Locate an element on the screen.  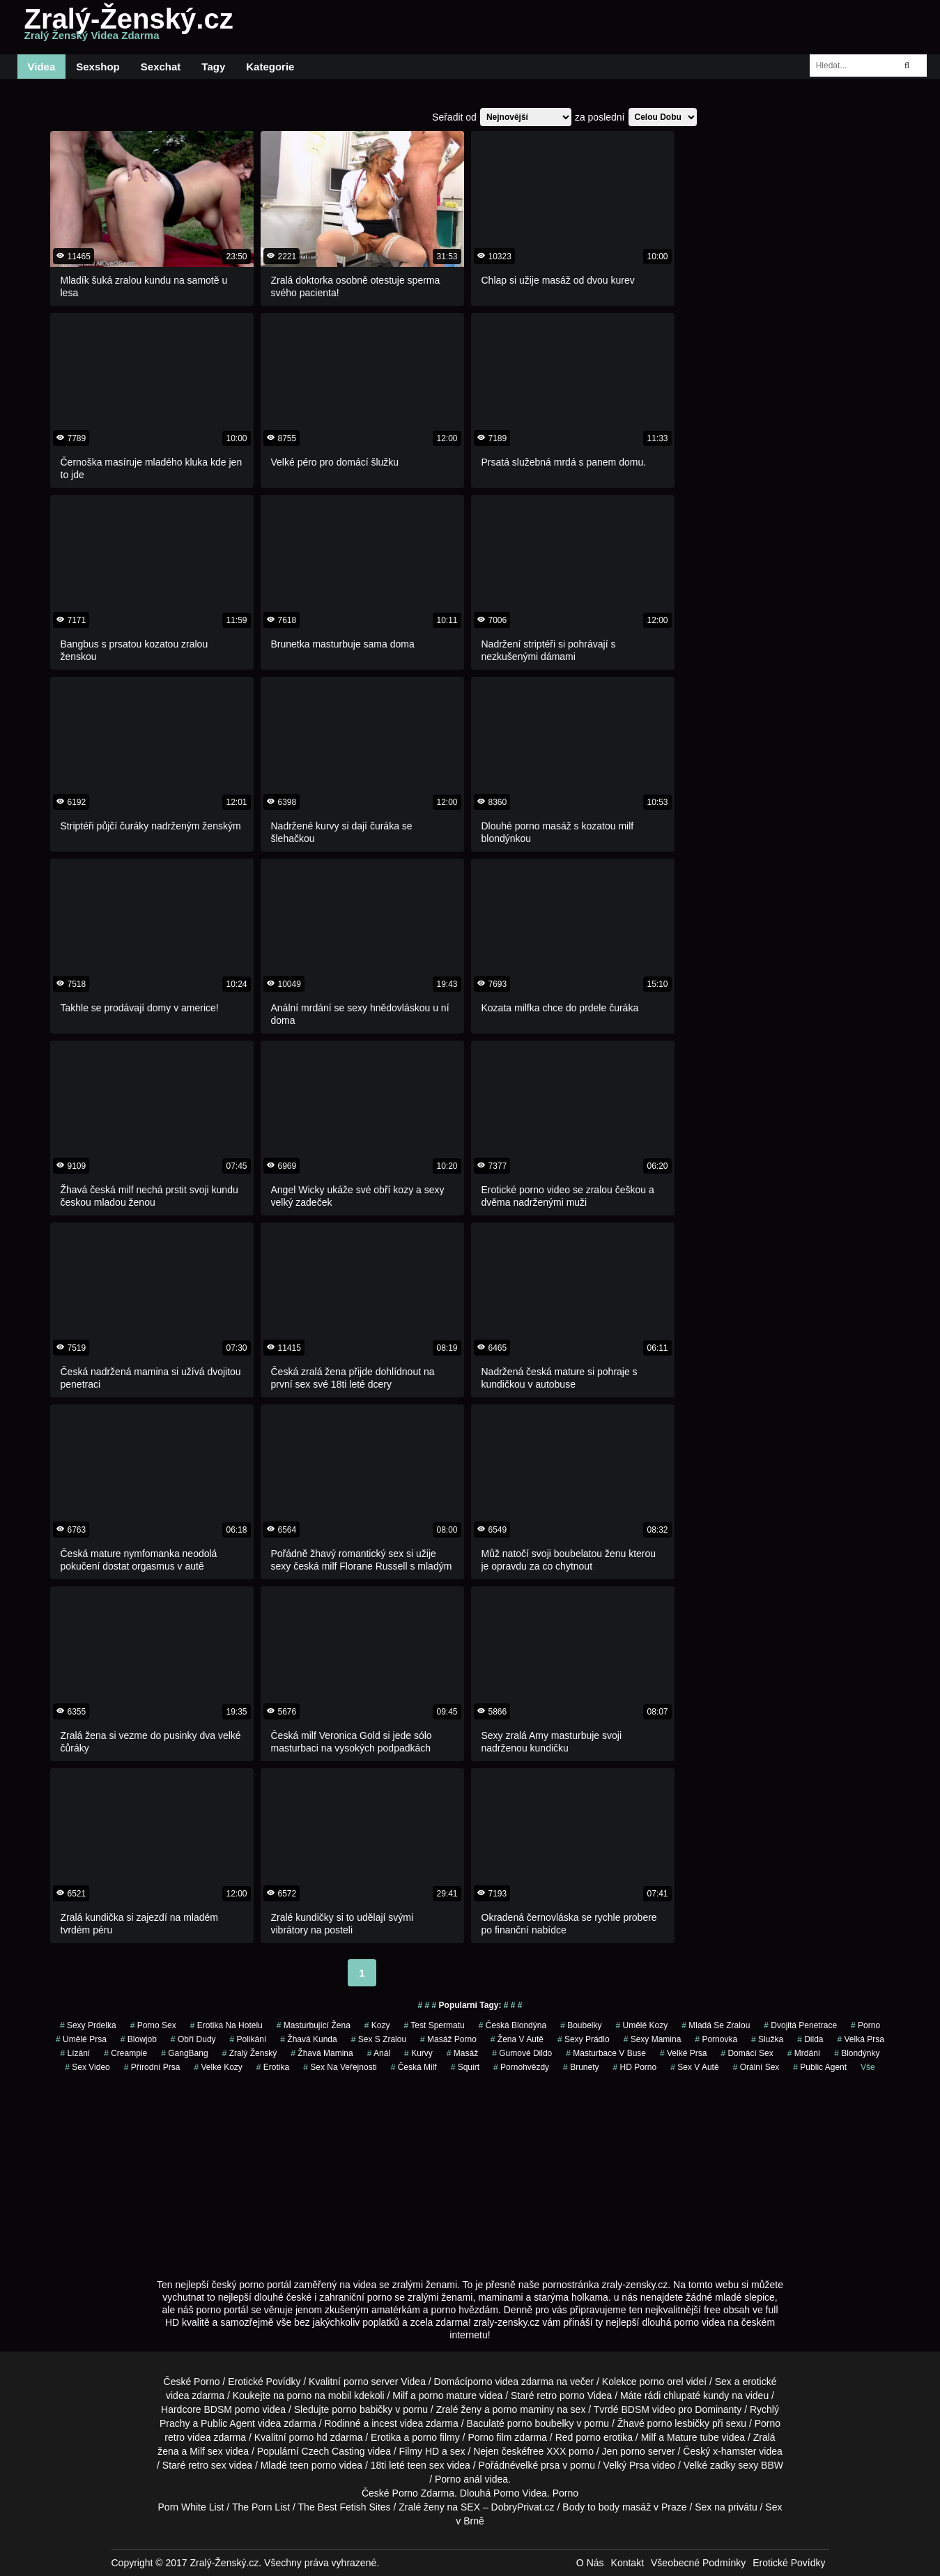
porno sex is located at coordinates (153, 2025).